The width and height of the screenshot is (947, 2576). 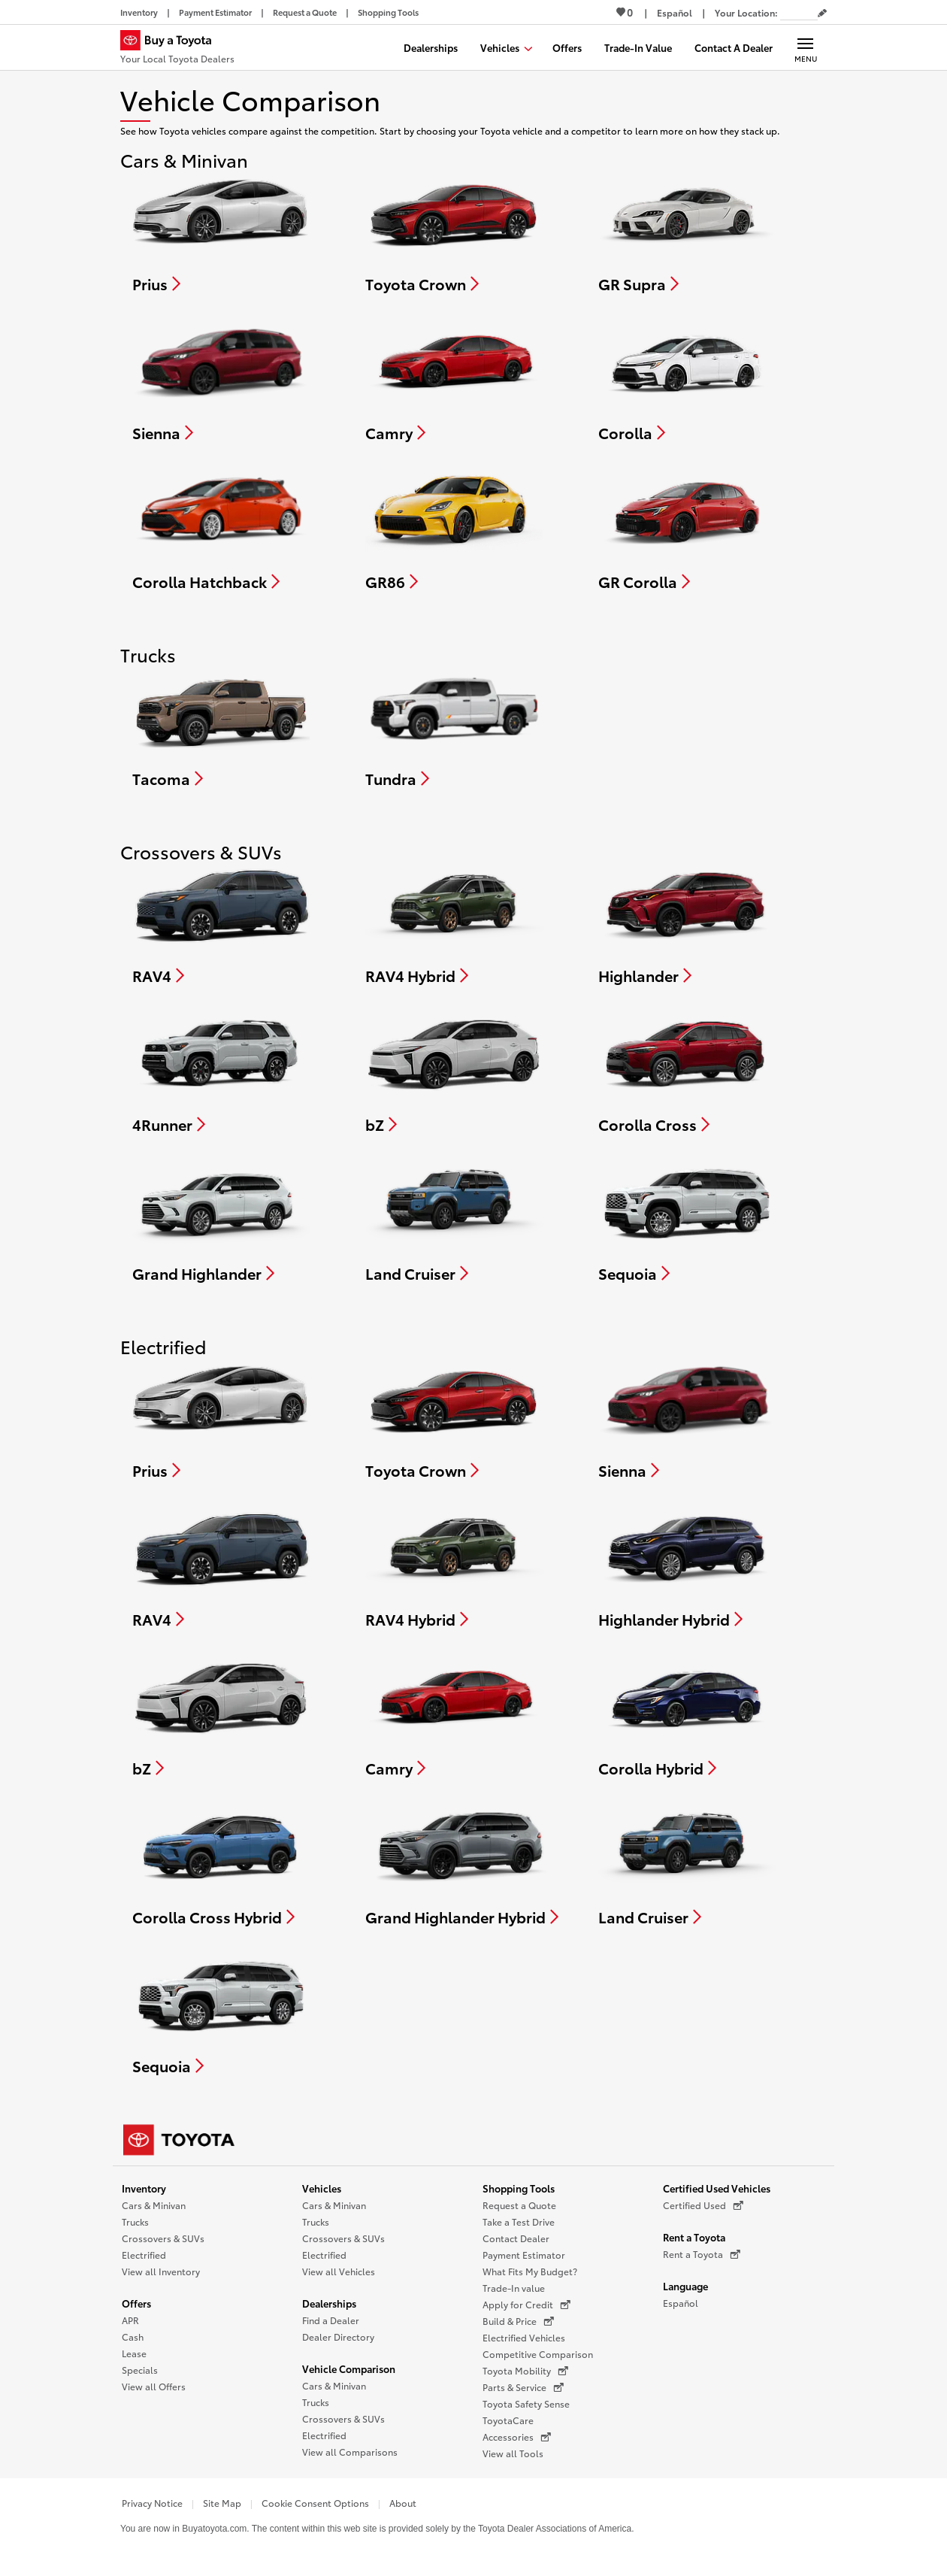 I want to click on View all Offers, so click(x=154, y=2386).